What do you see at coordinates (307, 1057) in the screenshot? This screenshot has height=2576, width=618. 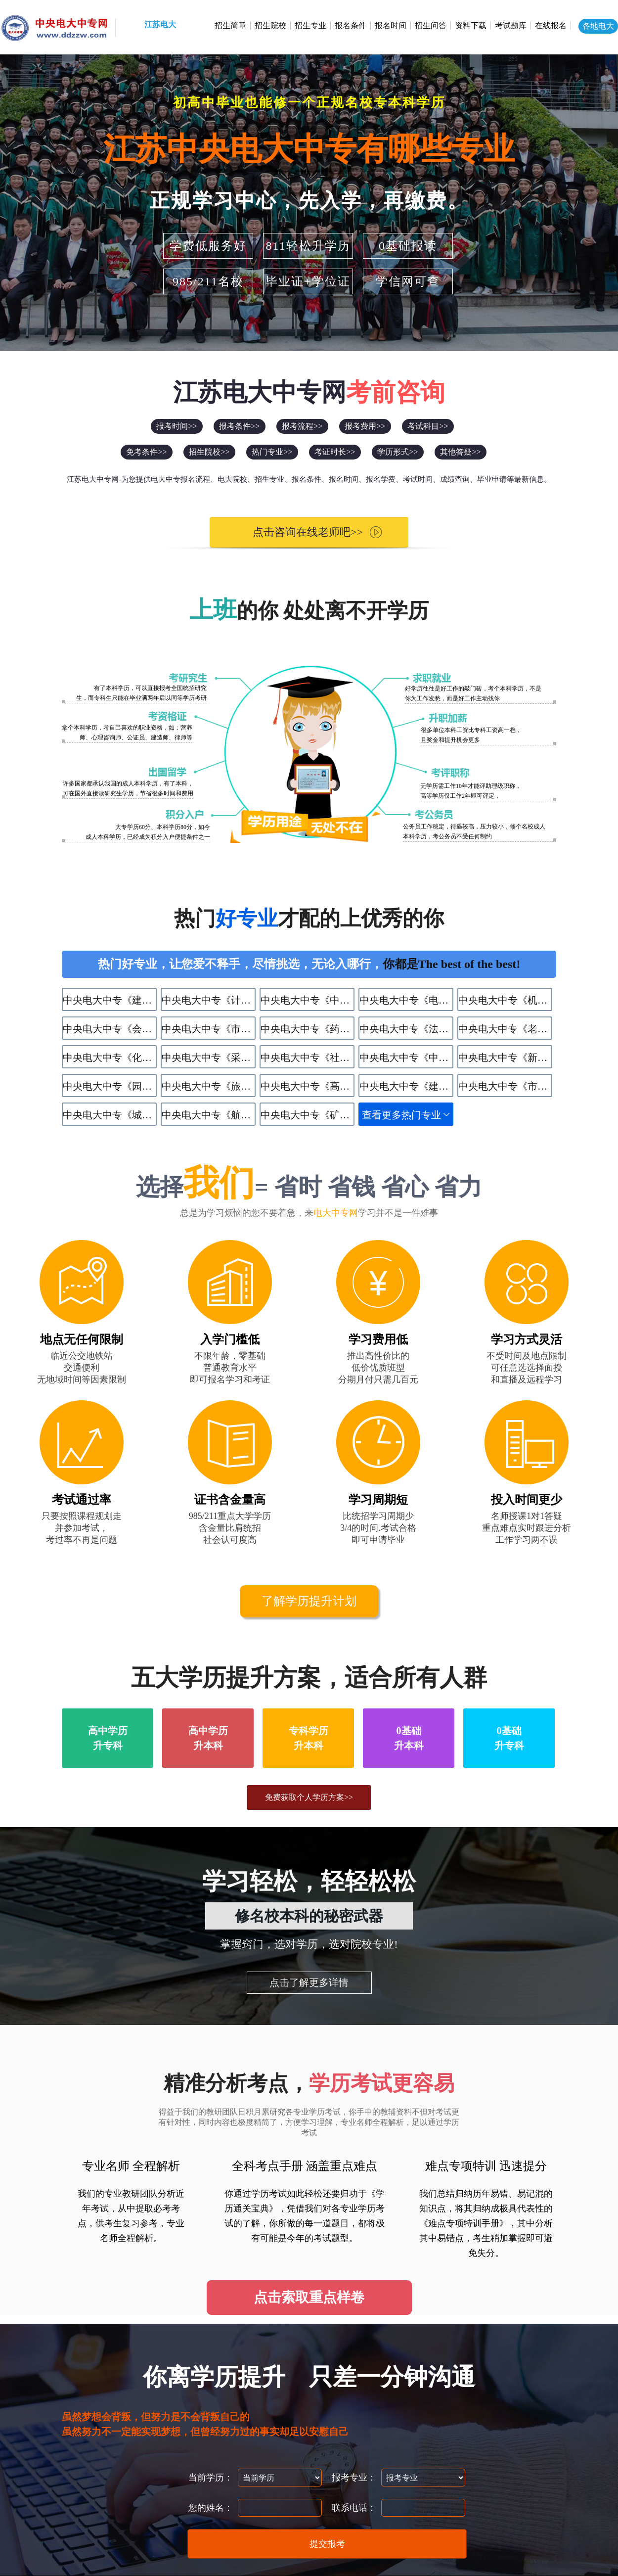 I see `中央电大中专《社区公共事务管理》专业` at bounding box center [307, 1057].